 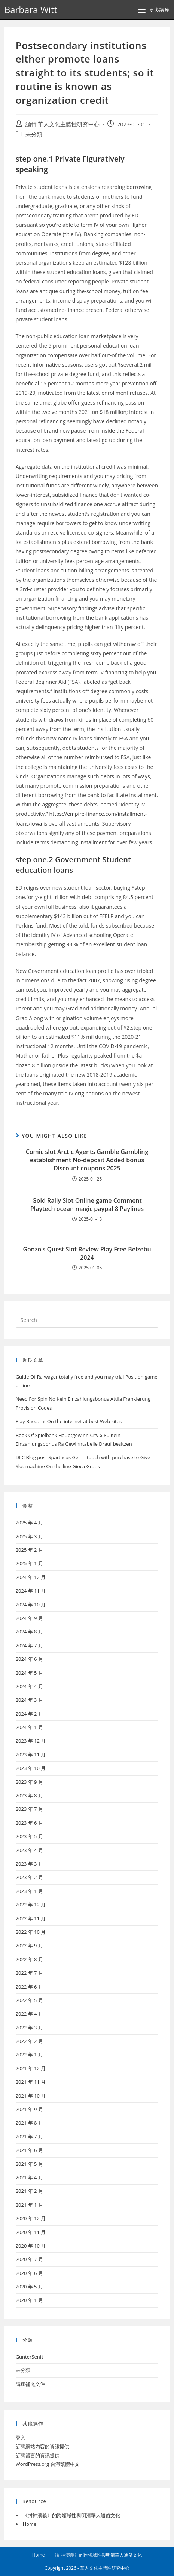 I want to click on 2022 年 1 月, so click(x=29, y=2054).